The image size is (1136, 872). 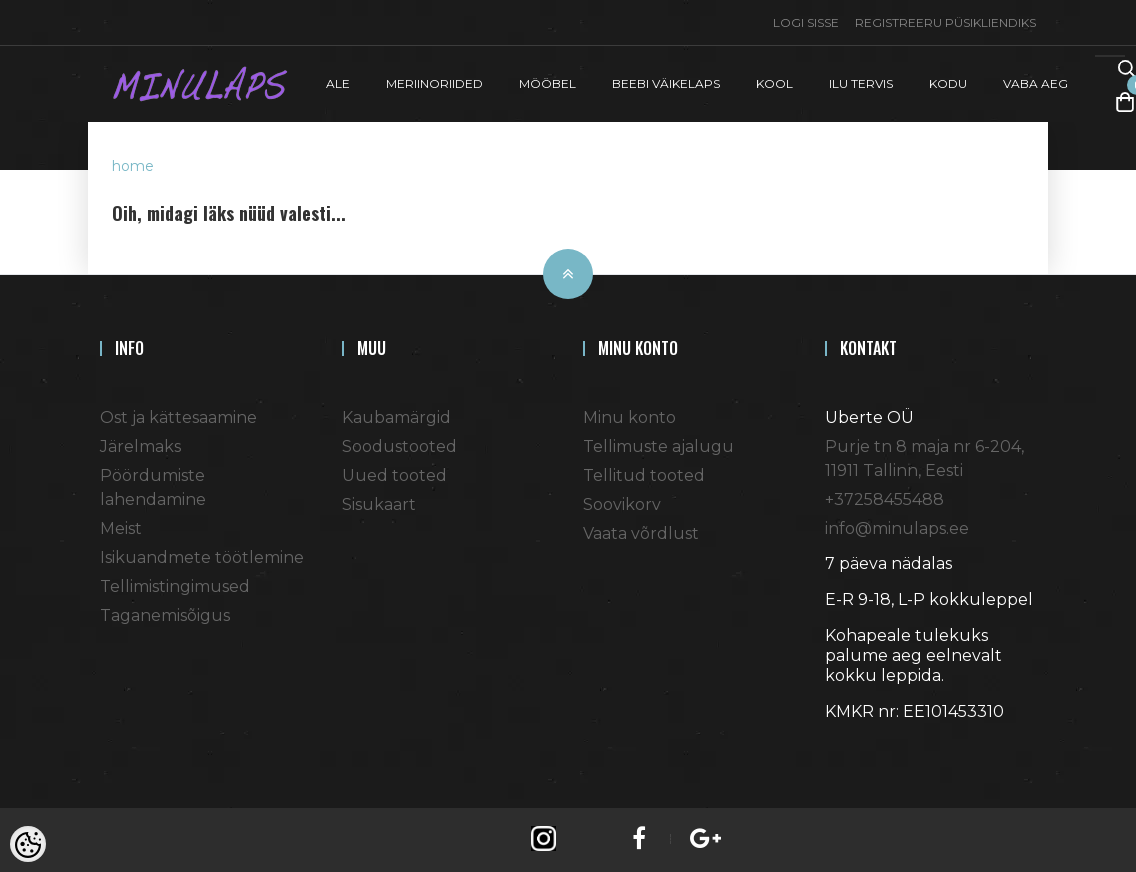 What do you see at coordinates (774, 83) in the screenshot?
I see `KOOL [button]` at bounding box center [774, 83].